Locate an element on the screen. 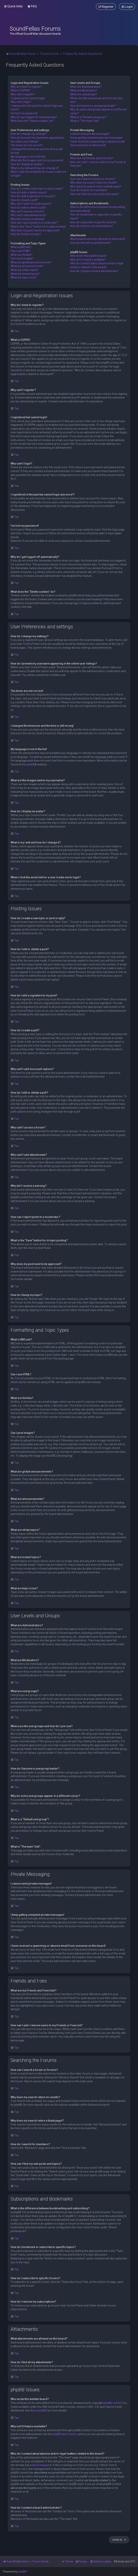  How do I contact a board administrator? is located at coordinates (94, 271).